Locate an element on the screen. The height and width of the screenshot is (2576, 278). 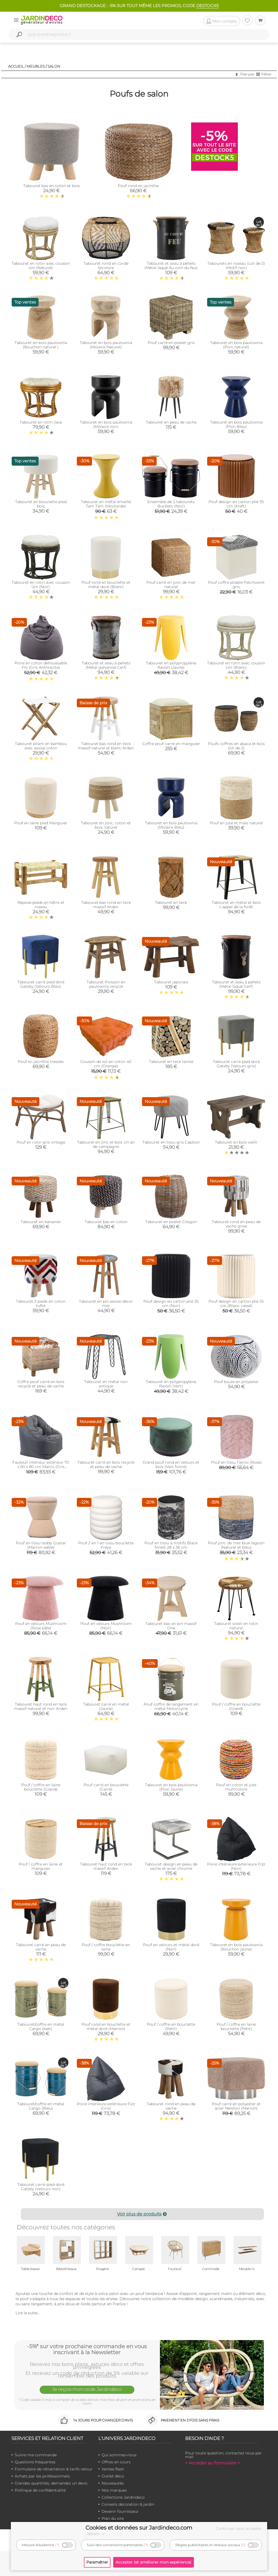
Poire intérieure extérieure Fizz (Gris) is located at coordinates (106, 2106).